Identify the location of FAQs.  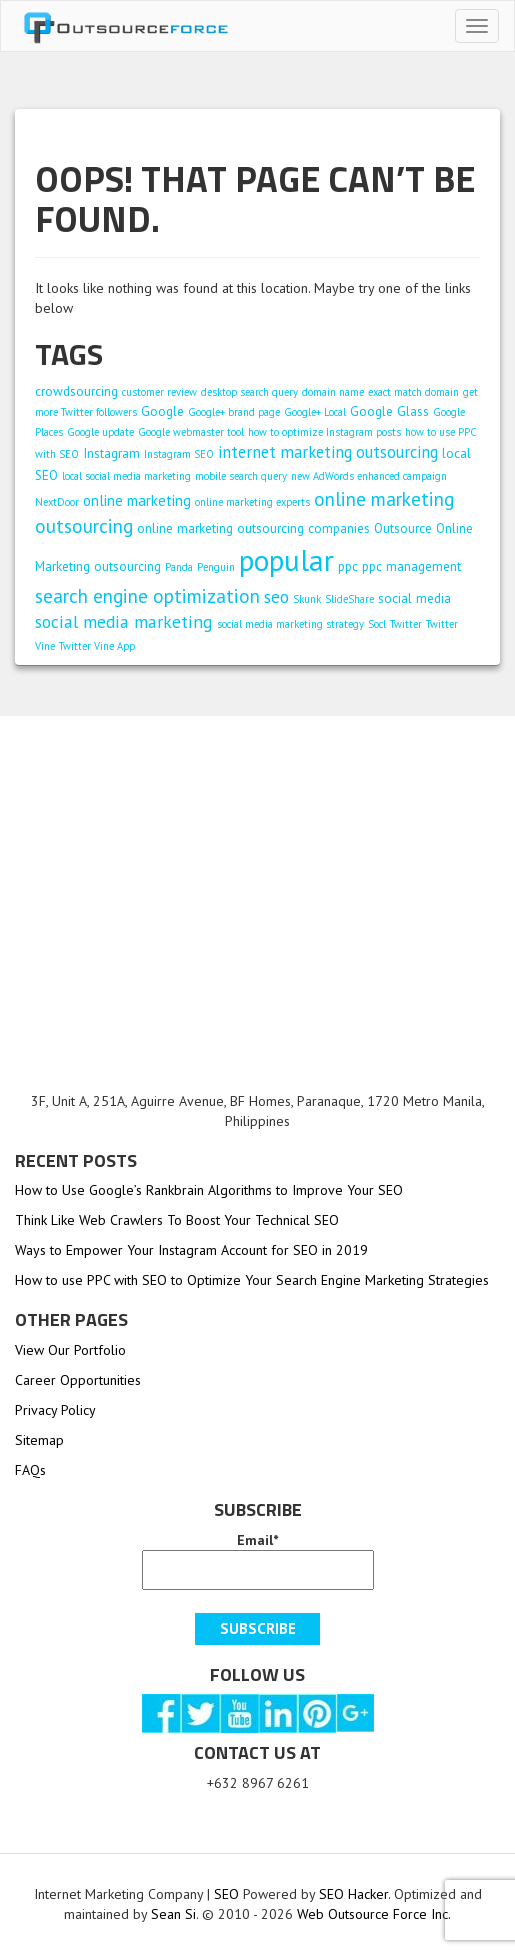
(30, 1470).